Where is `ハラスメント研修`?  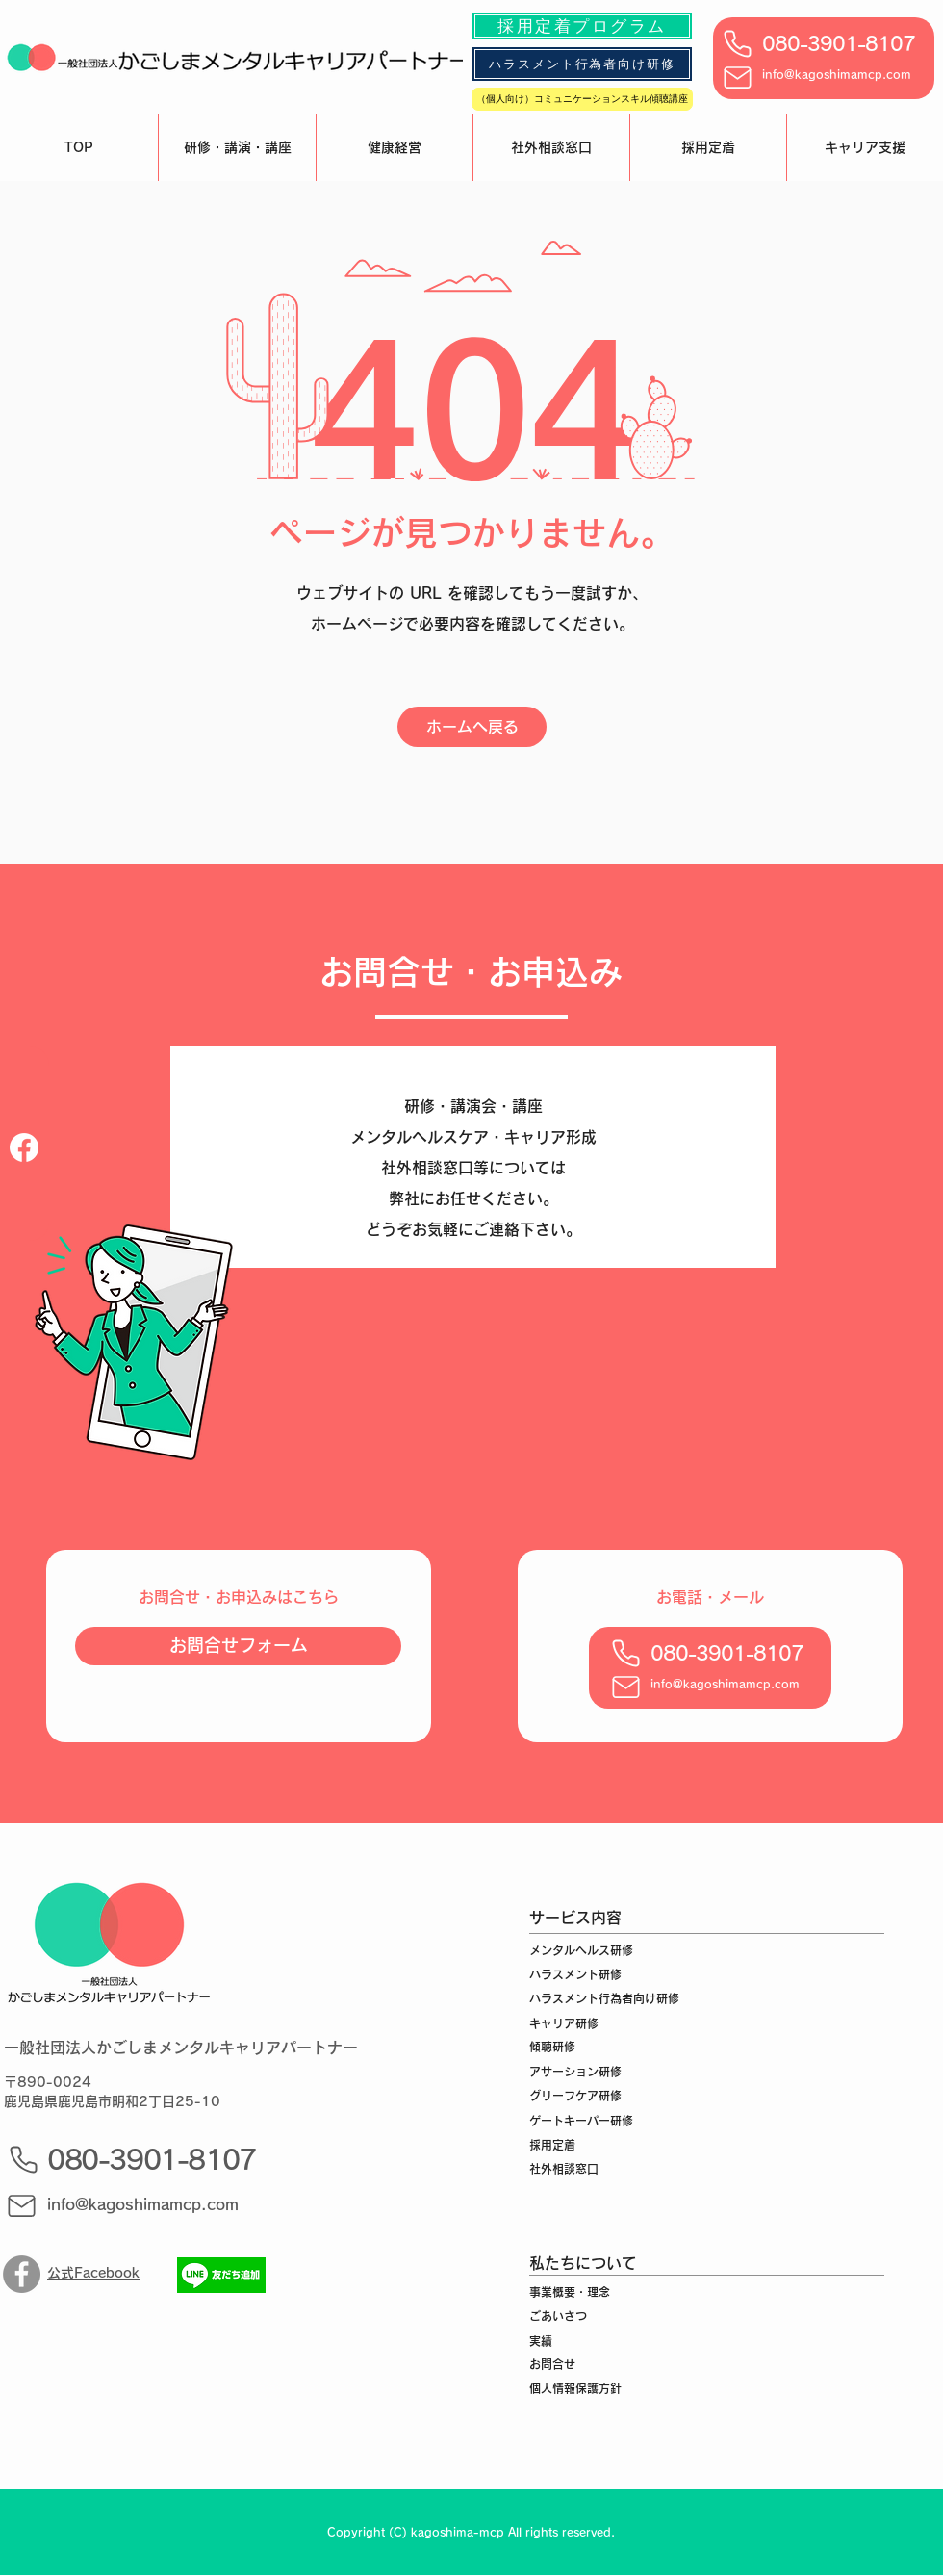
ハラスメント研修 is located at coordinates (575, 1974).